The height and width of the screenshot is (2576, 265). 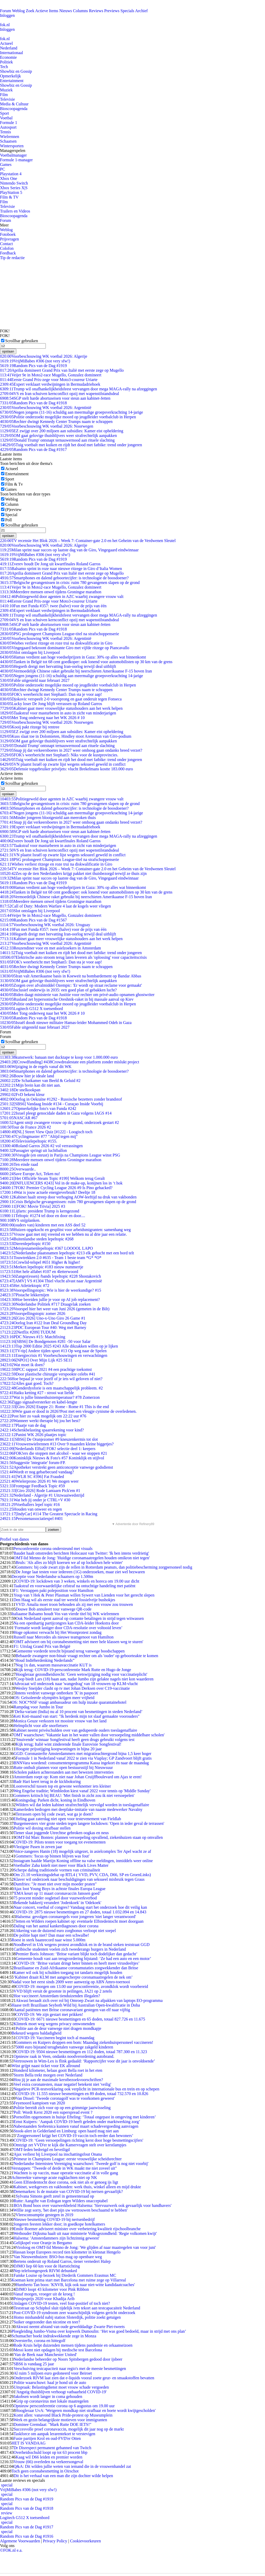 What do you see at coordinates (40, 1490) in the screenshot?
I see `[Giro 2026] Rode Lantaarn Pick'em #1` at bounding box center [40, 1490].